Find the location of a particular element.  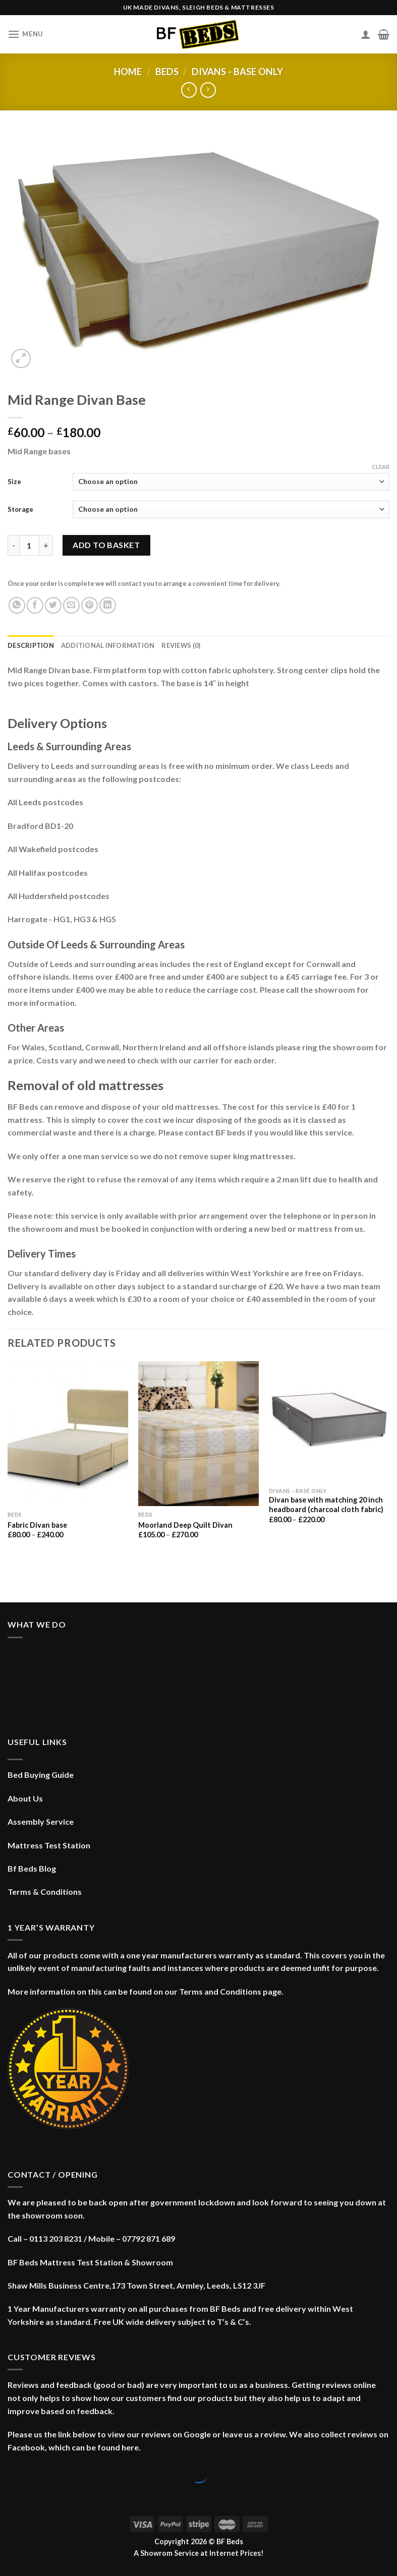

Fabric Divan base is located at coordinates (37, 1525).